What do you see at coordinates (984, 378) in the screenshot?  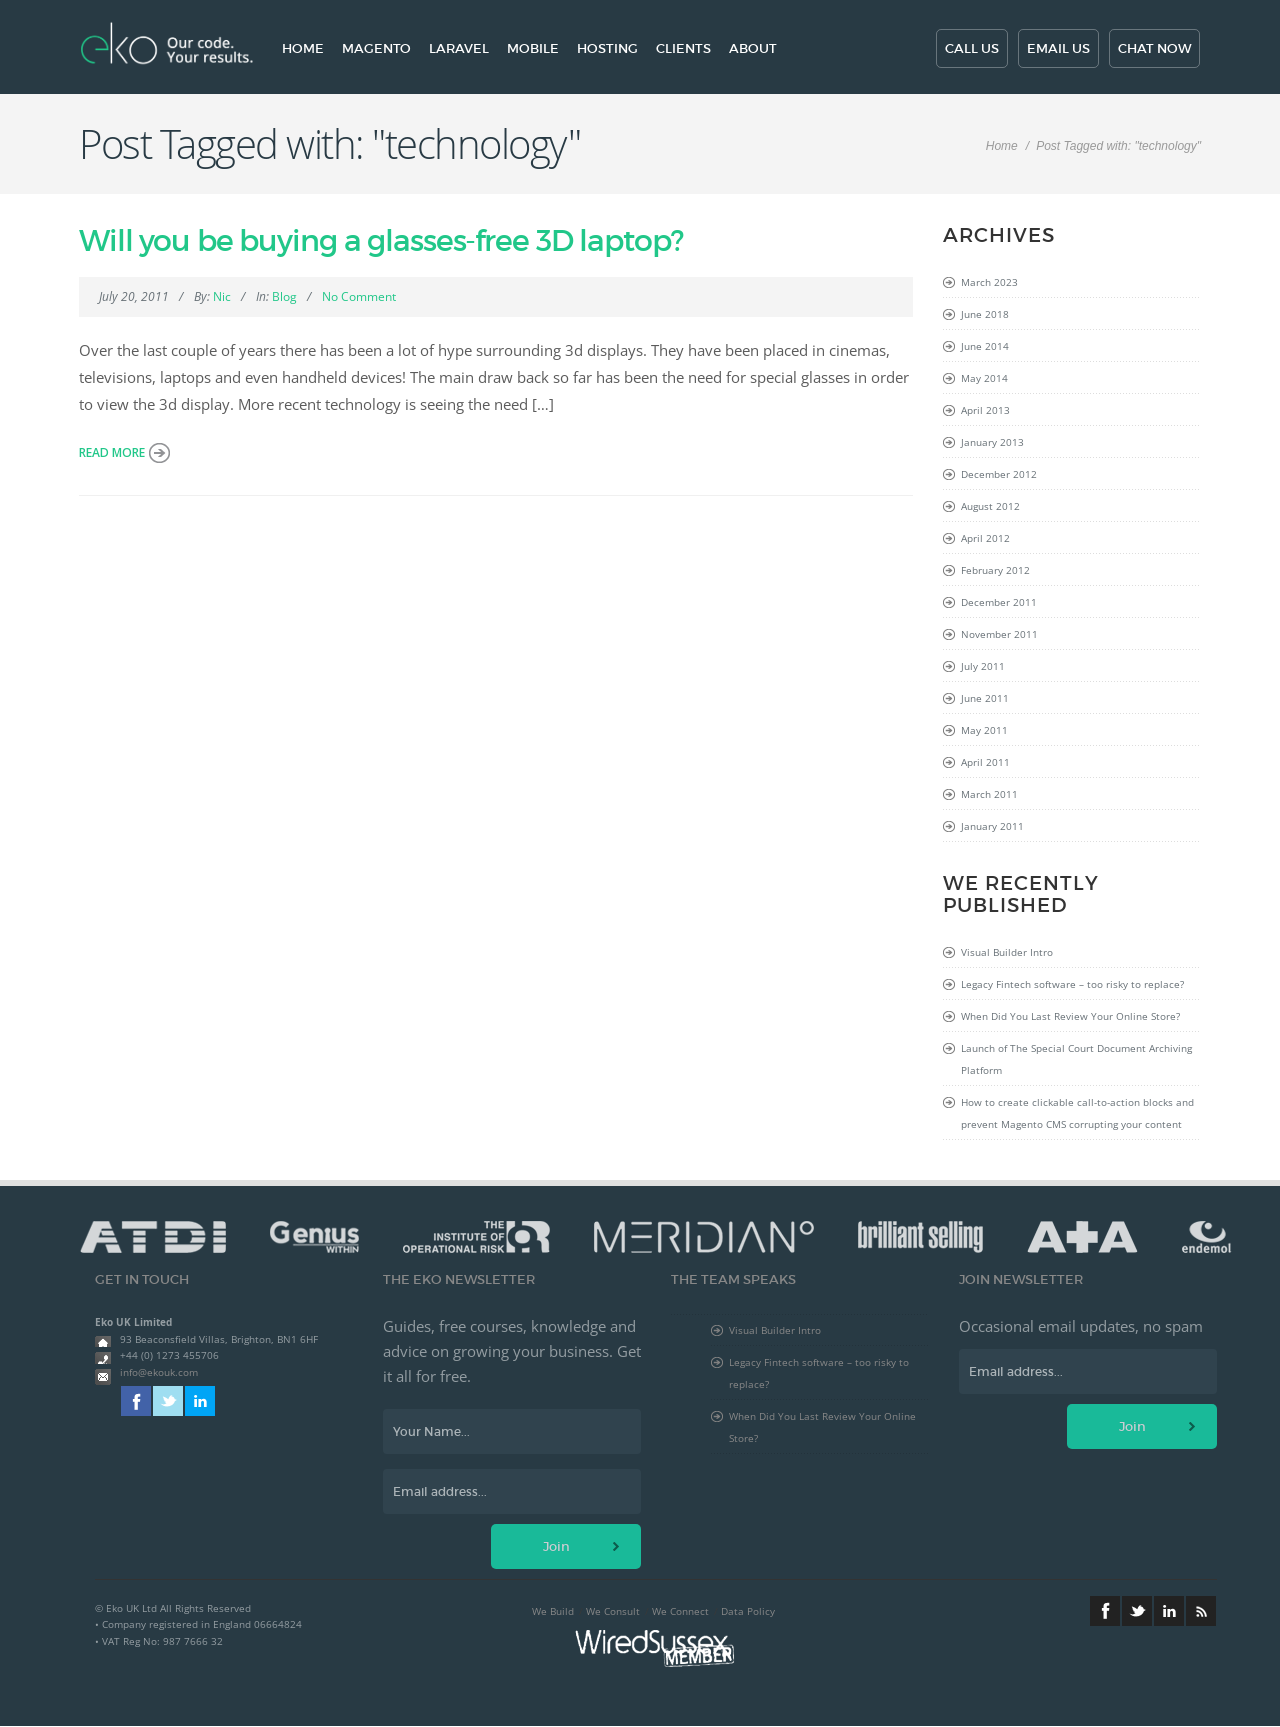 I see `May 2014` at bounding box center [984, 378].